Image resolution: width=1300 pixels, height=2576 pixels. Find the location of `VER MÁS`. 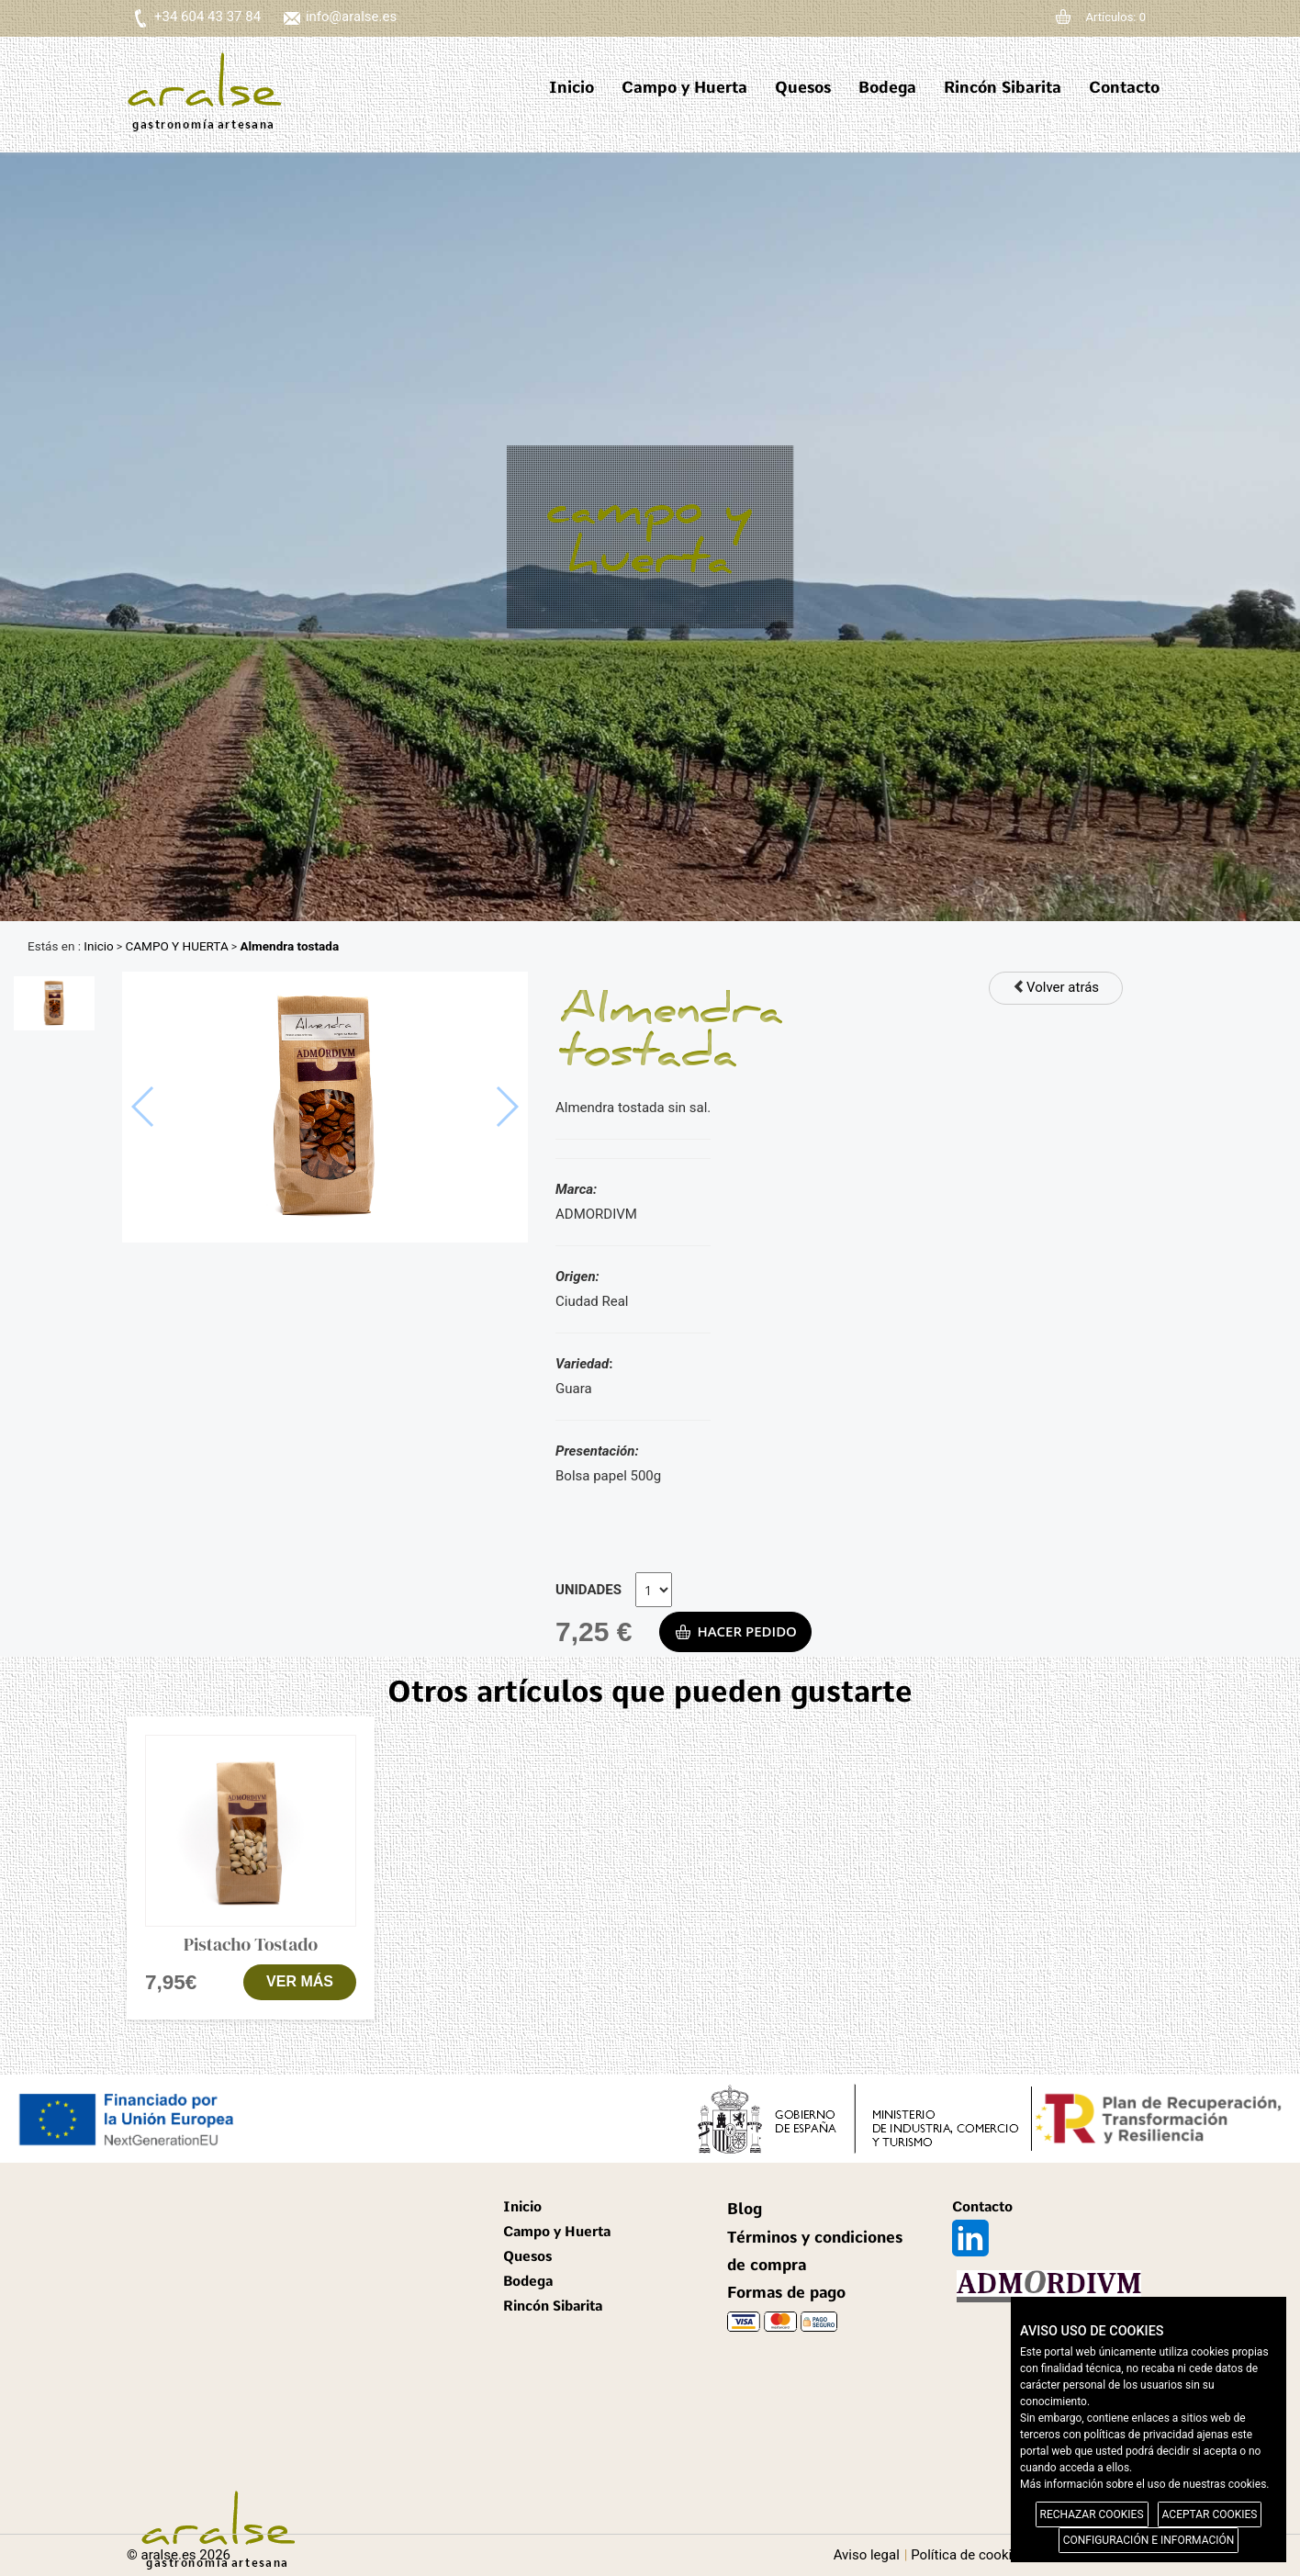

VER MÁS is located at coordinates (299, 1981).